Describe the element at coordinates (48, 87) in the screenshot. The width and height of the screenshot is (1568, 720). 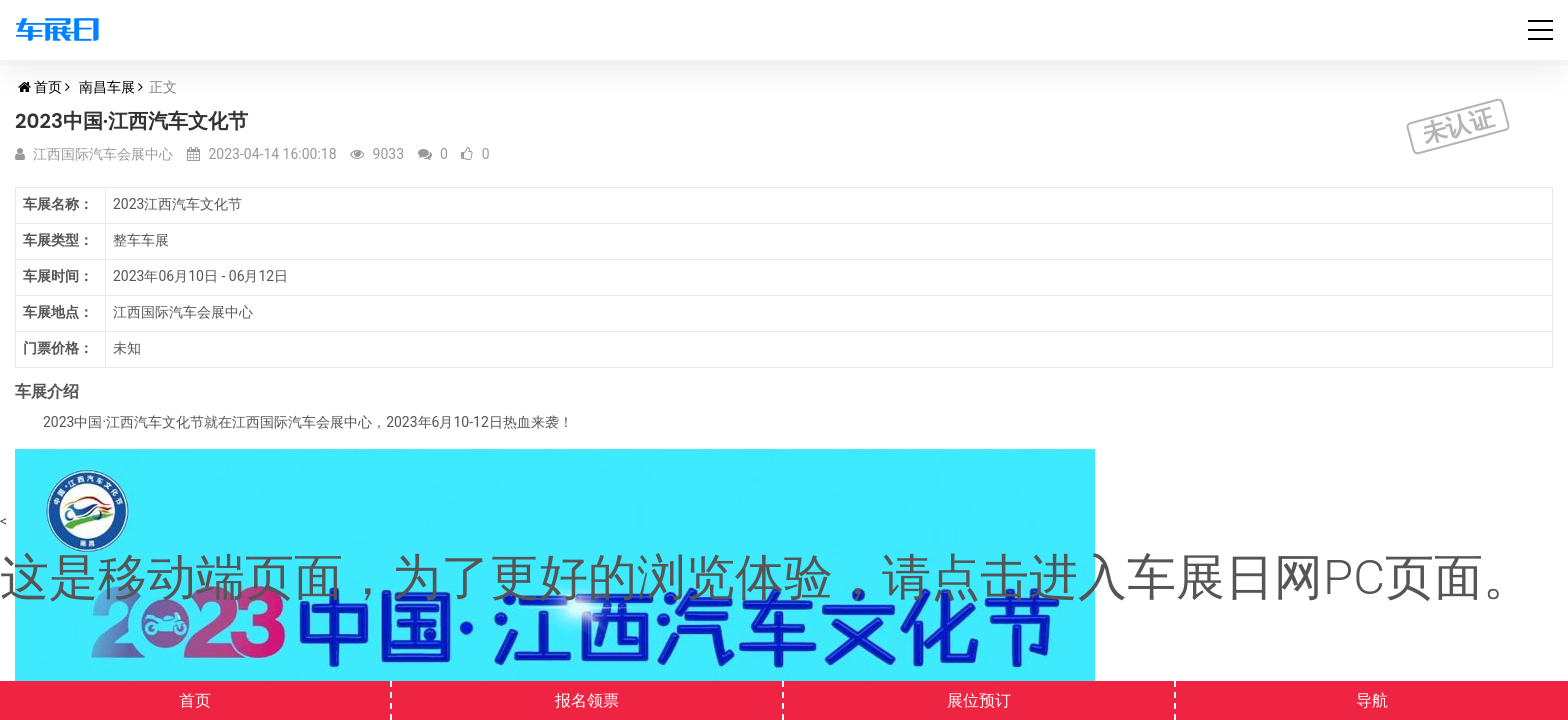
I see `首页` at that location.